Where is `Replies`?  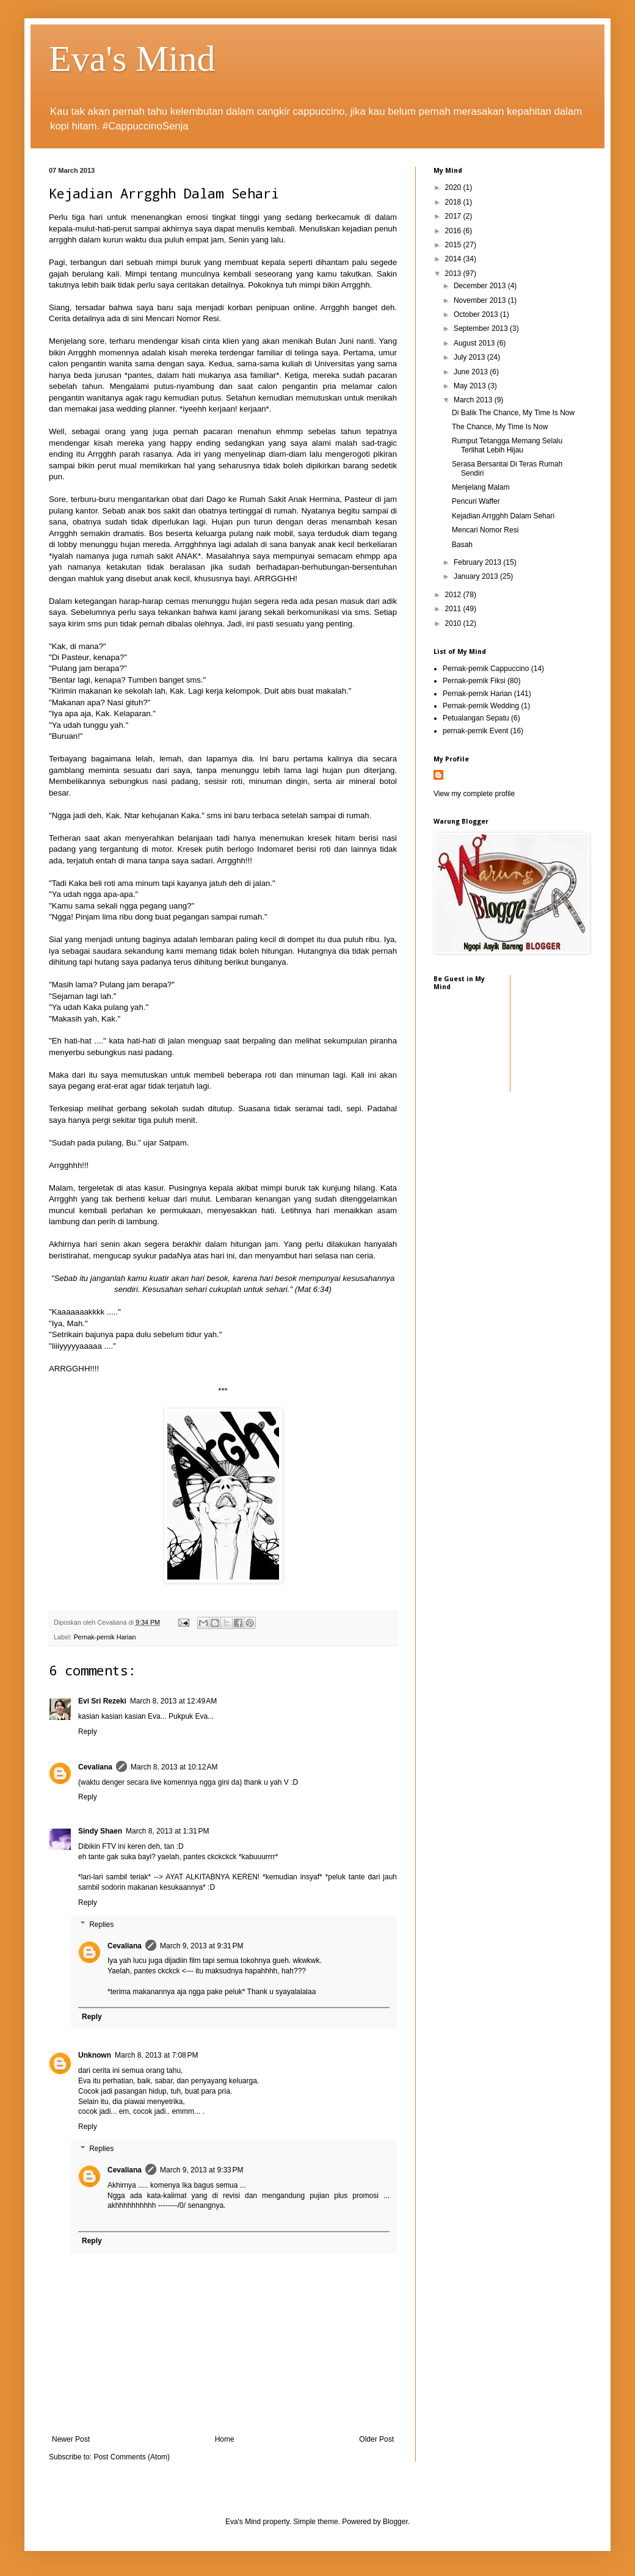
Replies is located at coordinates (101, 1924).